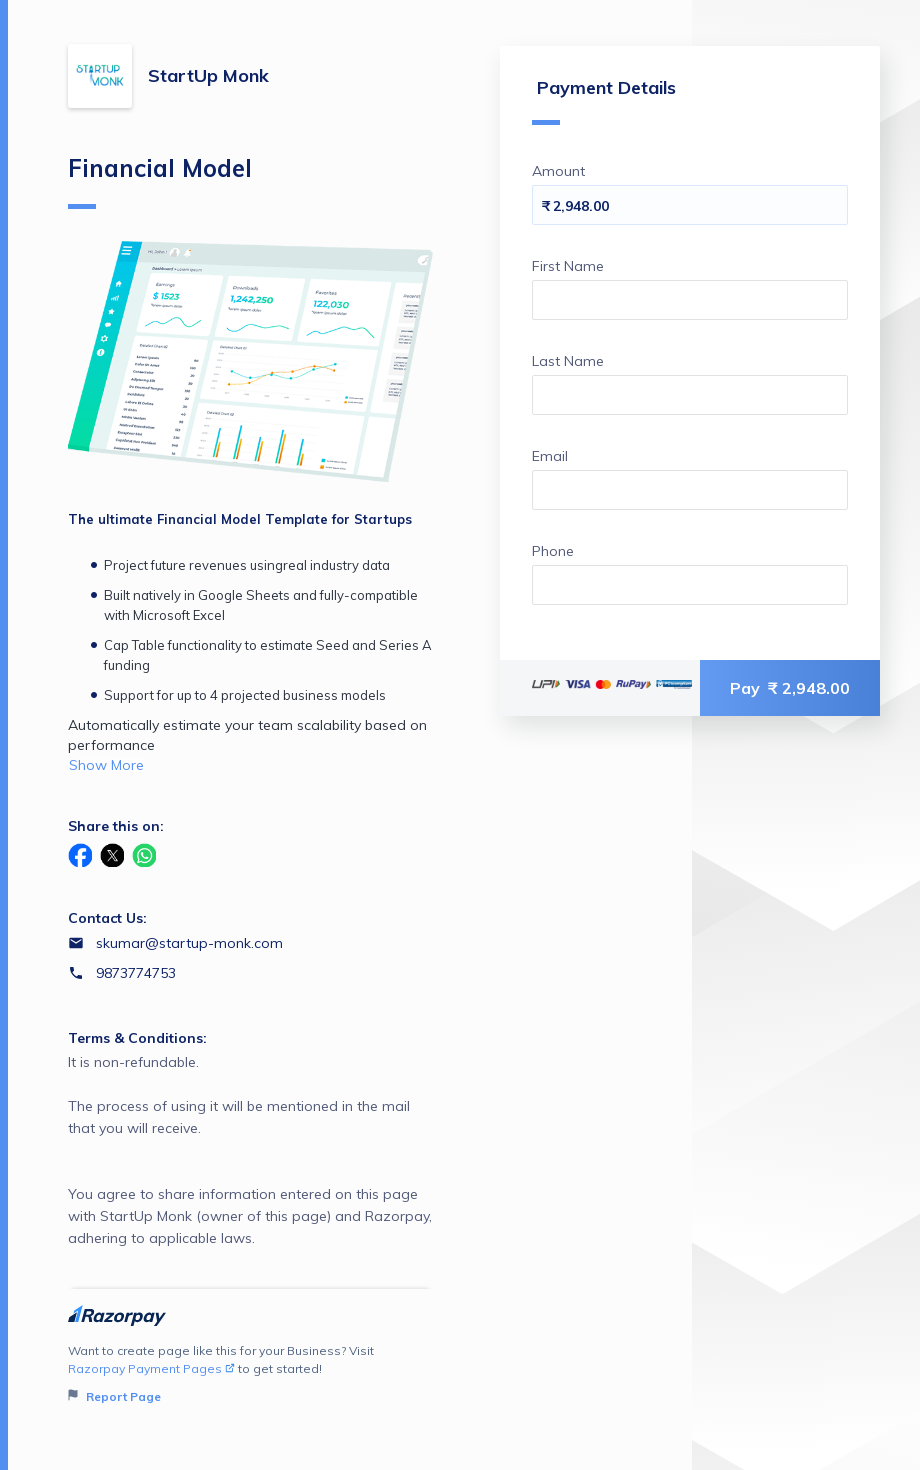 This screenshot has width=920, height=1470. What do you see at coordinates (114, 1396) in the screenshot?
I see `Report Page` at bounding box center [114, 1396].